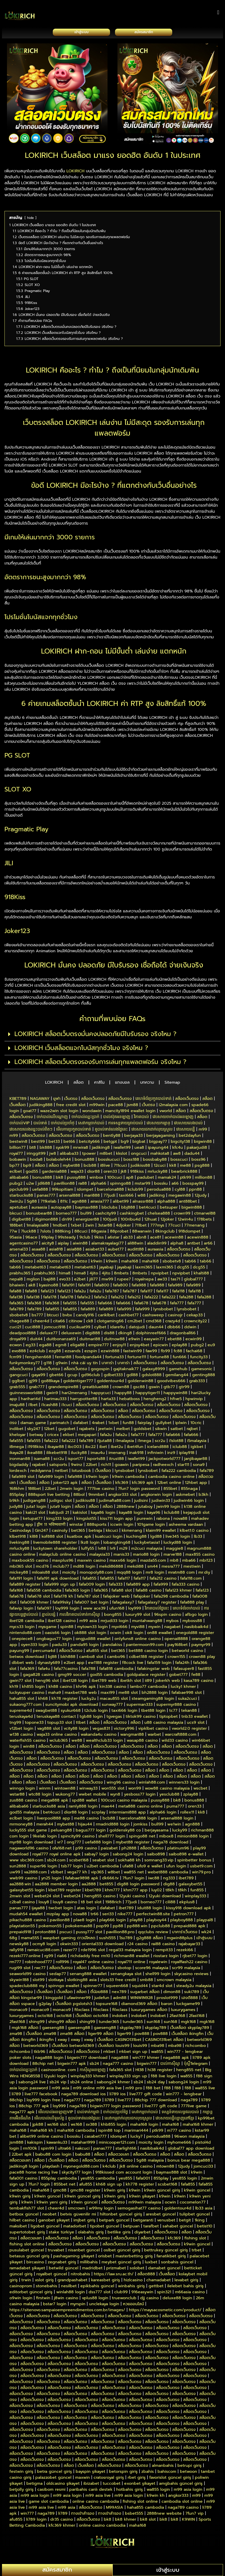  What do you see at coordinates (59, 1587) in the screenshot?
I see `fafa999 sign up` at bounding box center [59, 1587].